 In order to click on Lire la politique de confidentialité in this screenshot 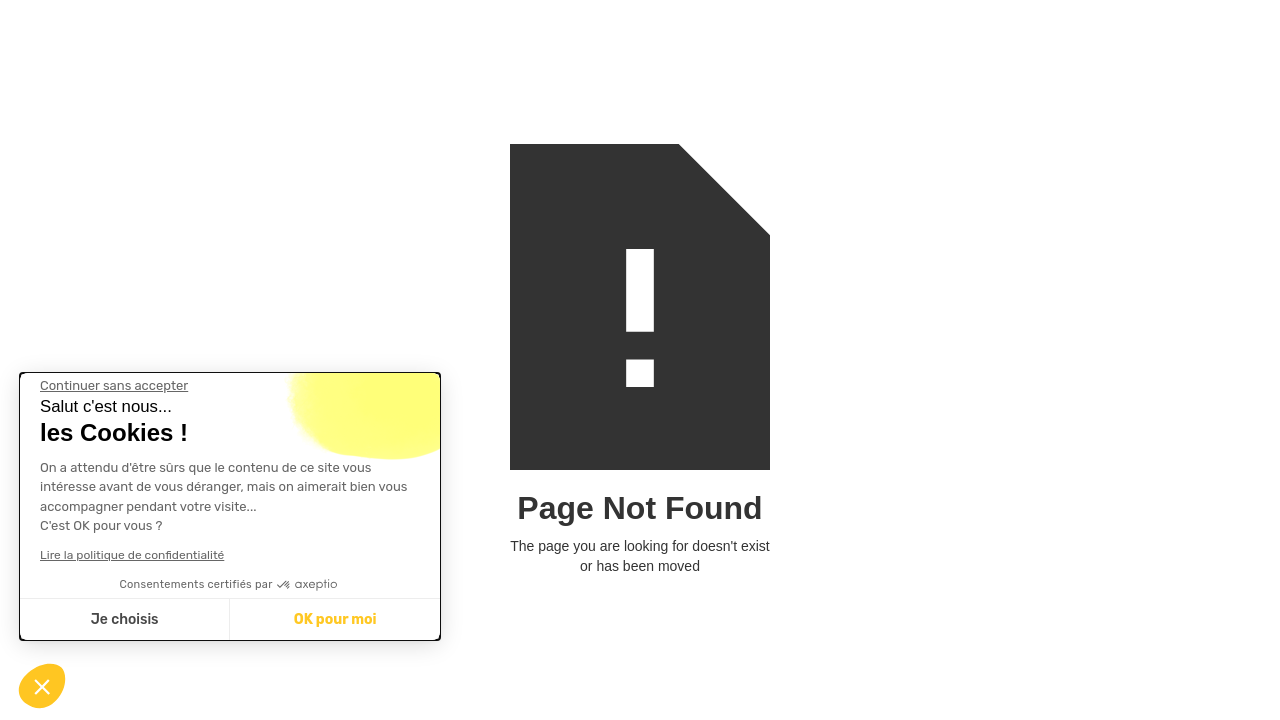, I will do `click(132, 555)`.